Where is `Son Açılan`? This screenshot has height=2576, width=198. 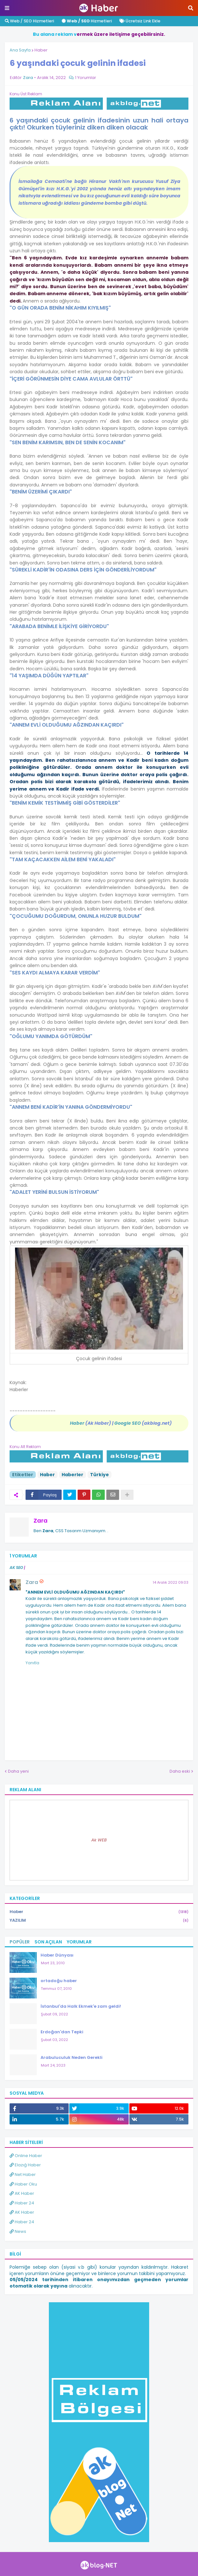
Son Açılan is located at coordinates (48, 1942).